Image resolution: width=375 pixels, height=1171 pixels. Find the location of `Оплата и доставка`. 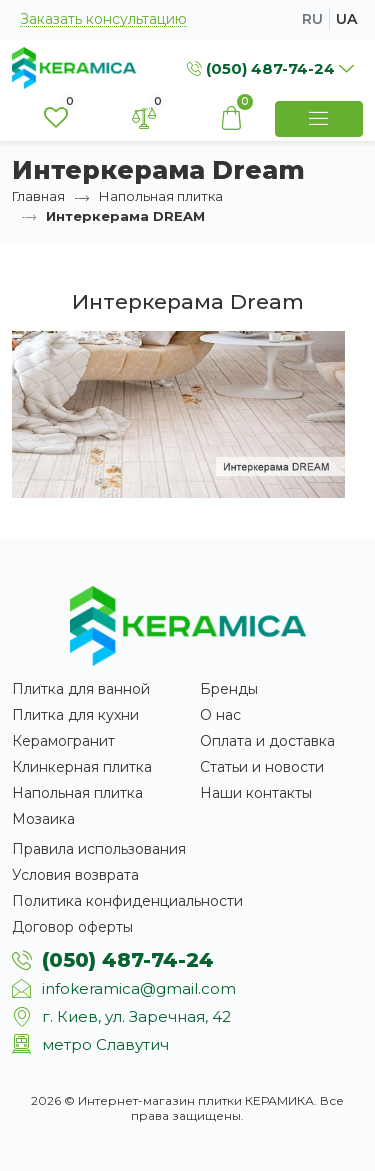

Оплата и доставка is located at coordinates (267, 741).